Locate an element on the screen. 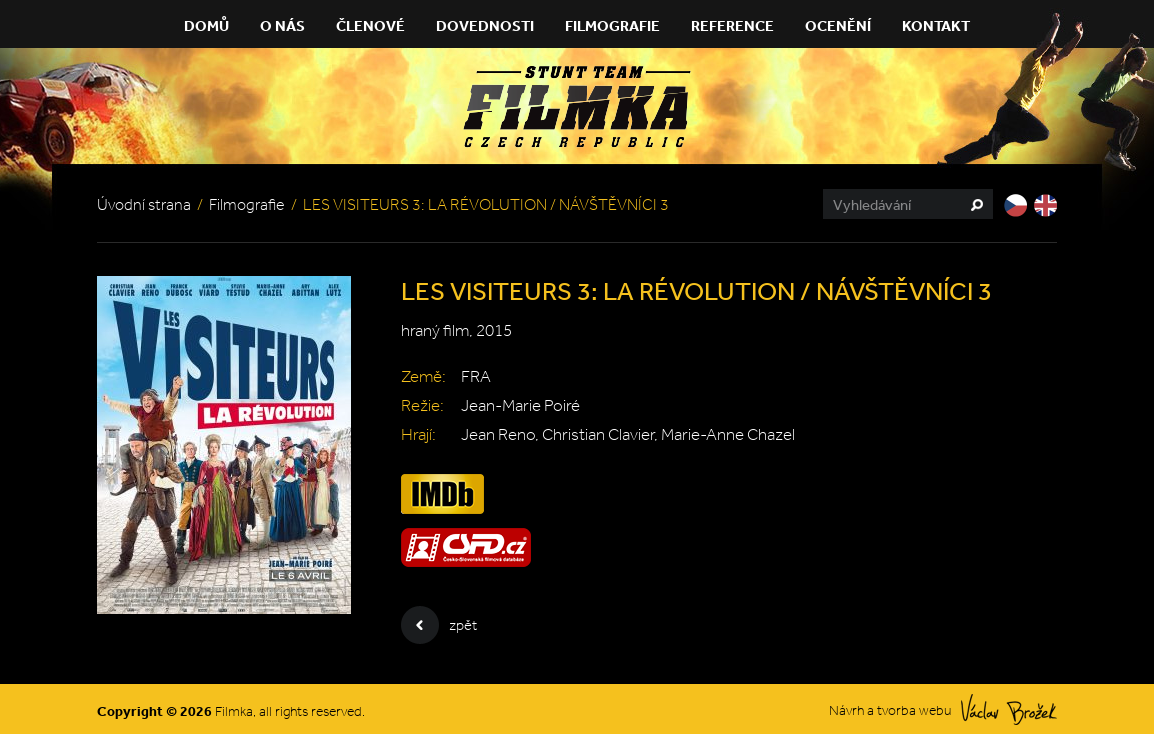  Úvodní strana is located at coordinates (144, 204).